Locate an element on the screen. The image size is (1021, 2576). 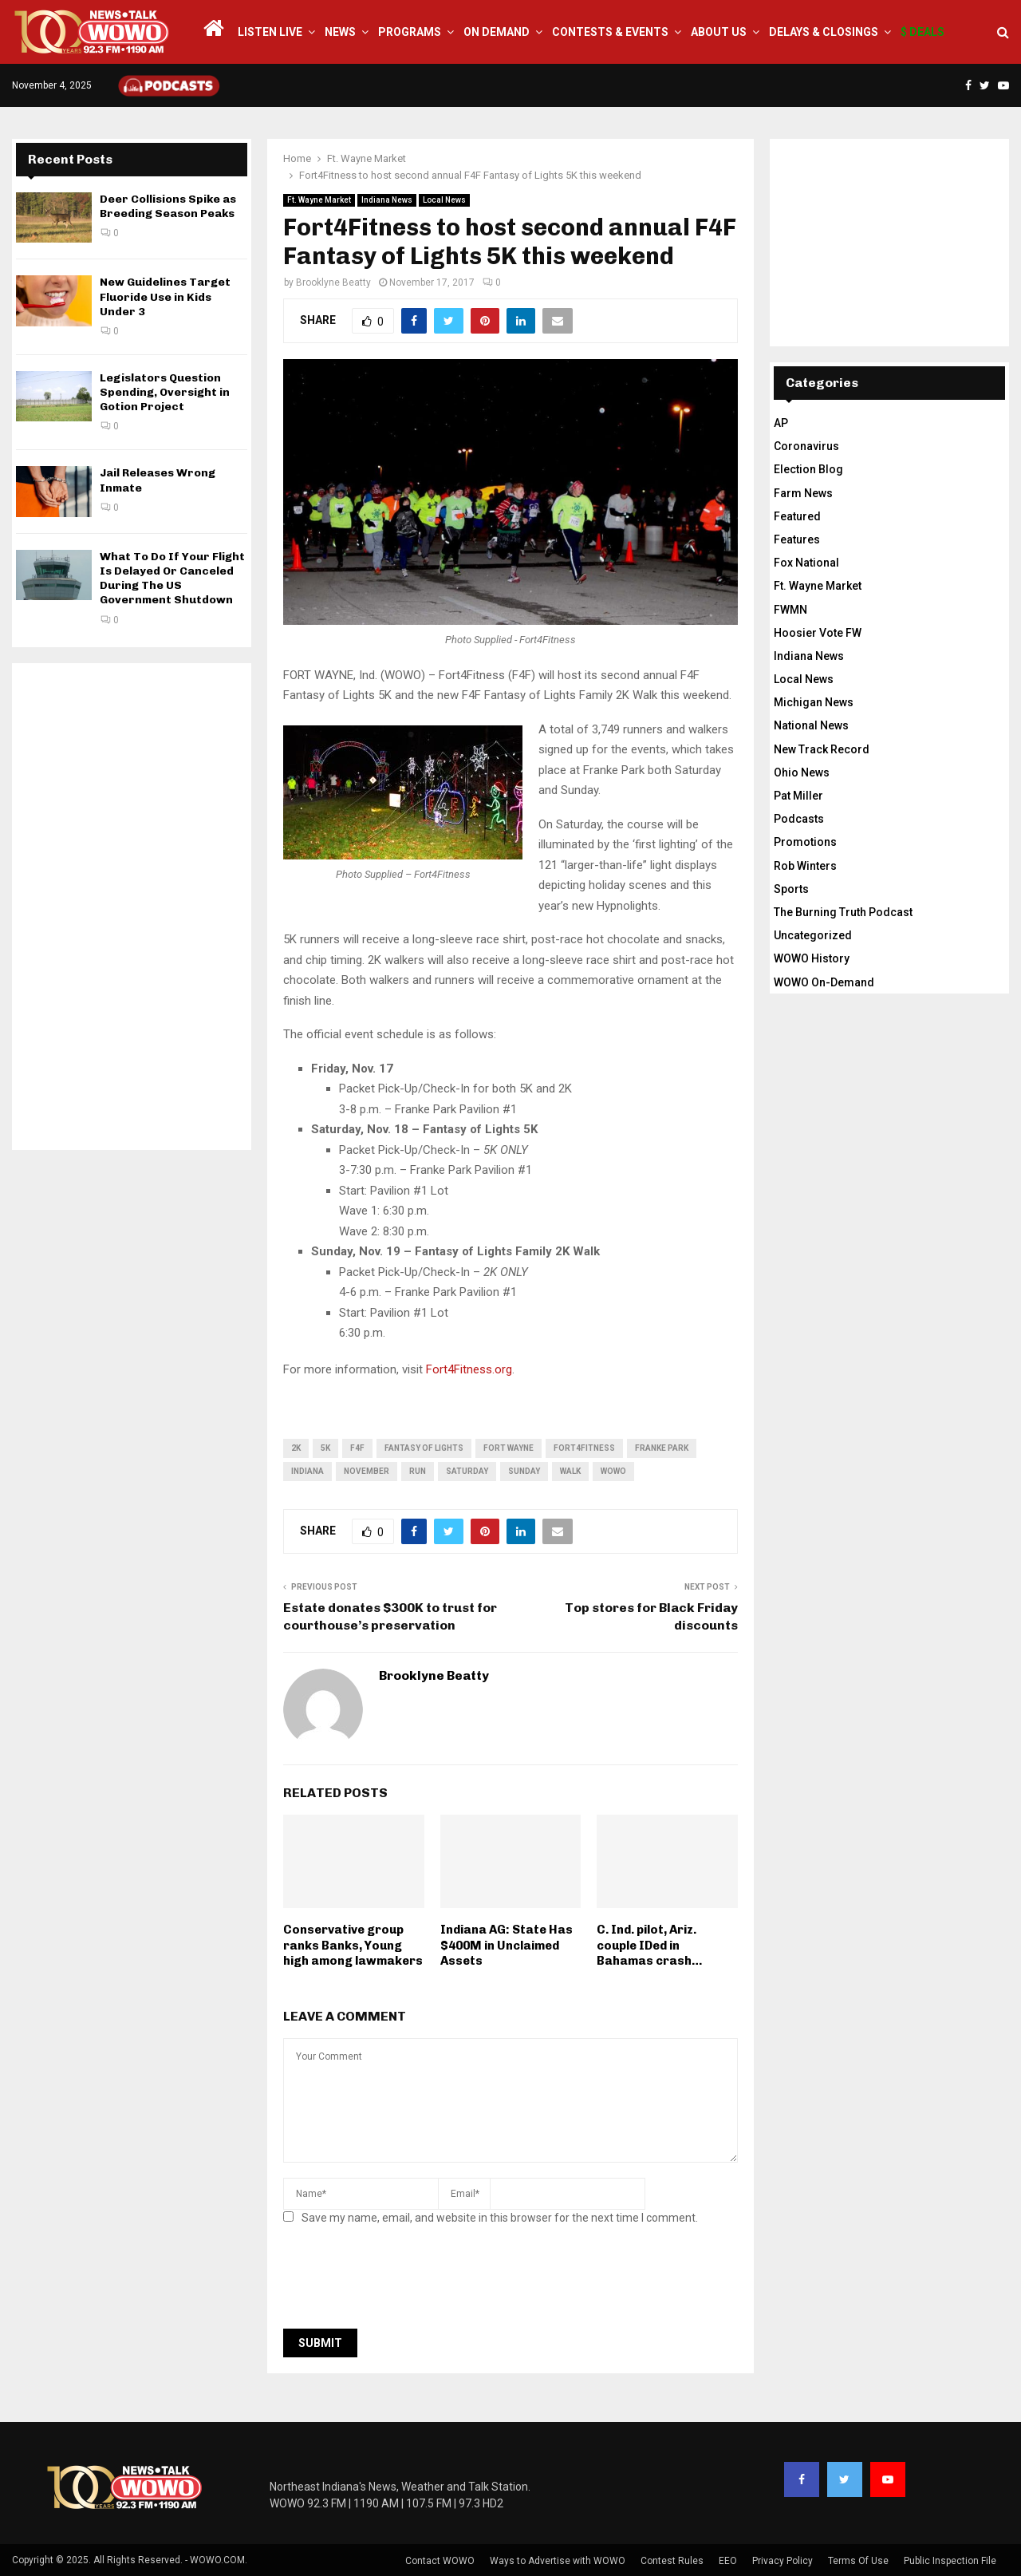
Election Blog is located at coordinates (808, 469).